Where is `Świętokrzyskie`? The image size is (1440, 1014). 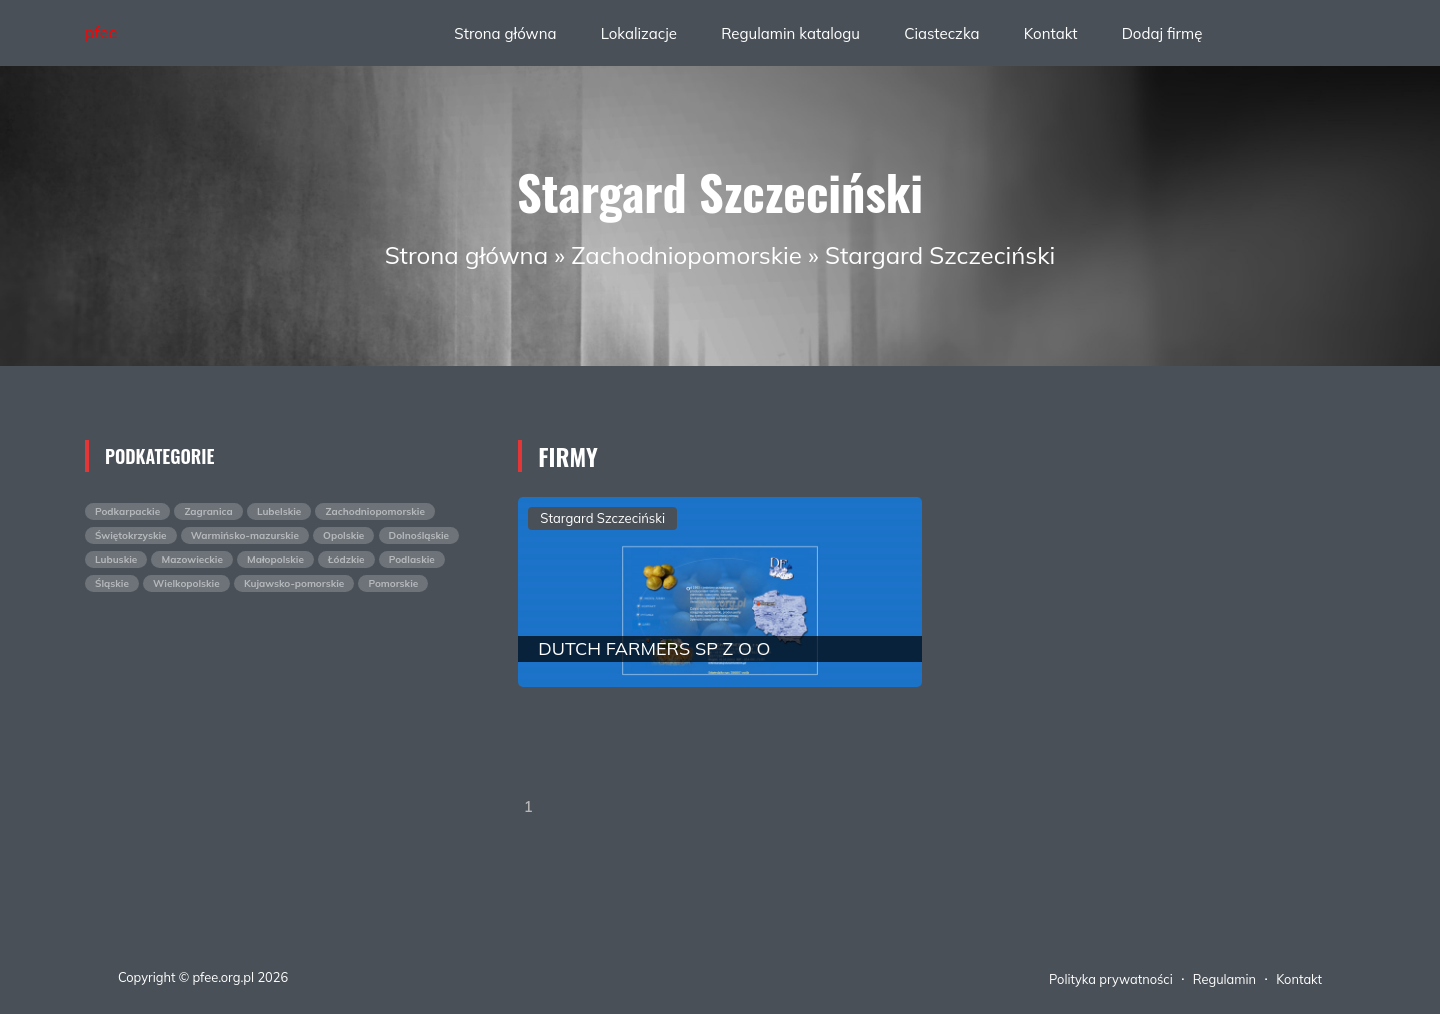
Świętokrzyskie is located at coordinates (131, 535).